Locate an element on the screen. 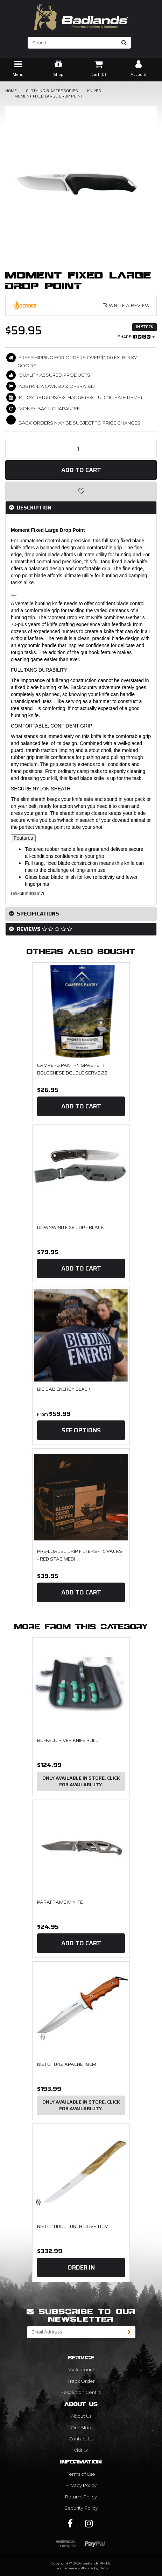 The width and height of the screenshot is (162, 2576). NIETO 1042 APACHE 18CM is located at coordinates (66, 2064).